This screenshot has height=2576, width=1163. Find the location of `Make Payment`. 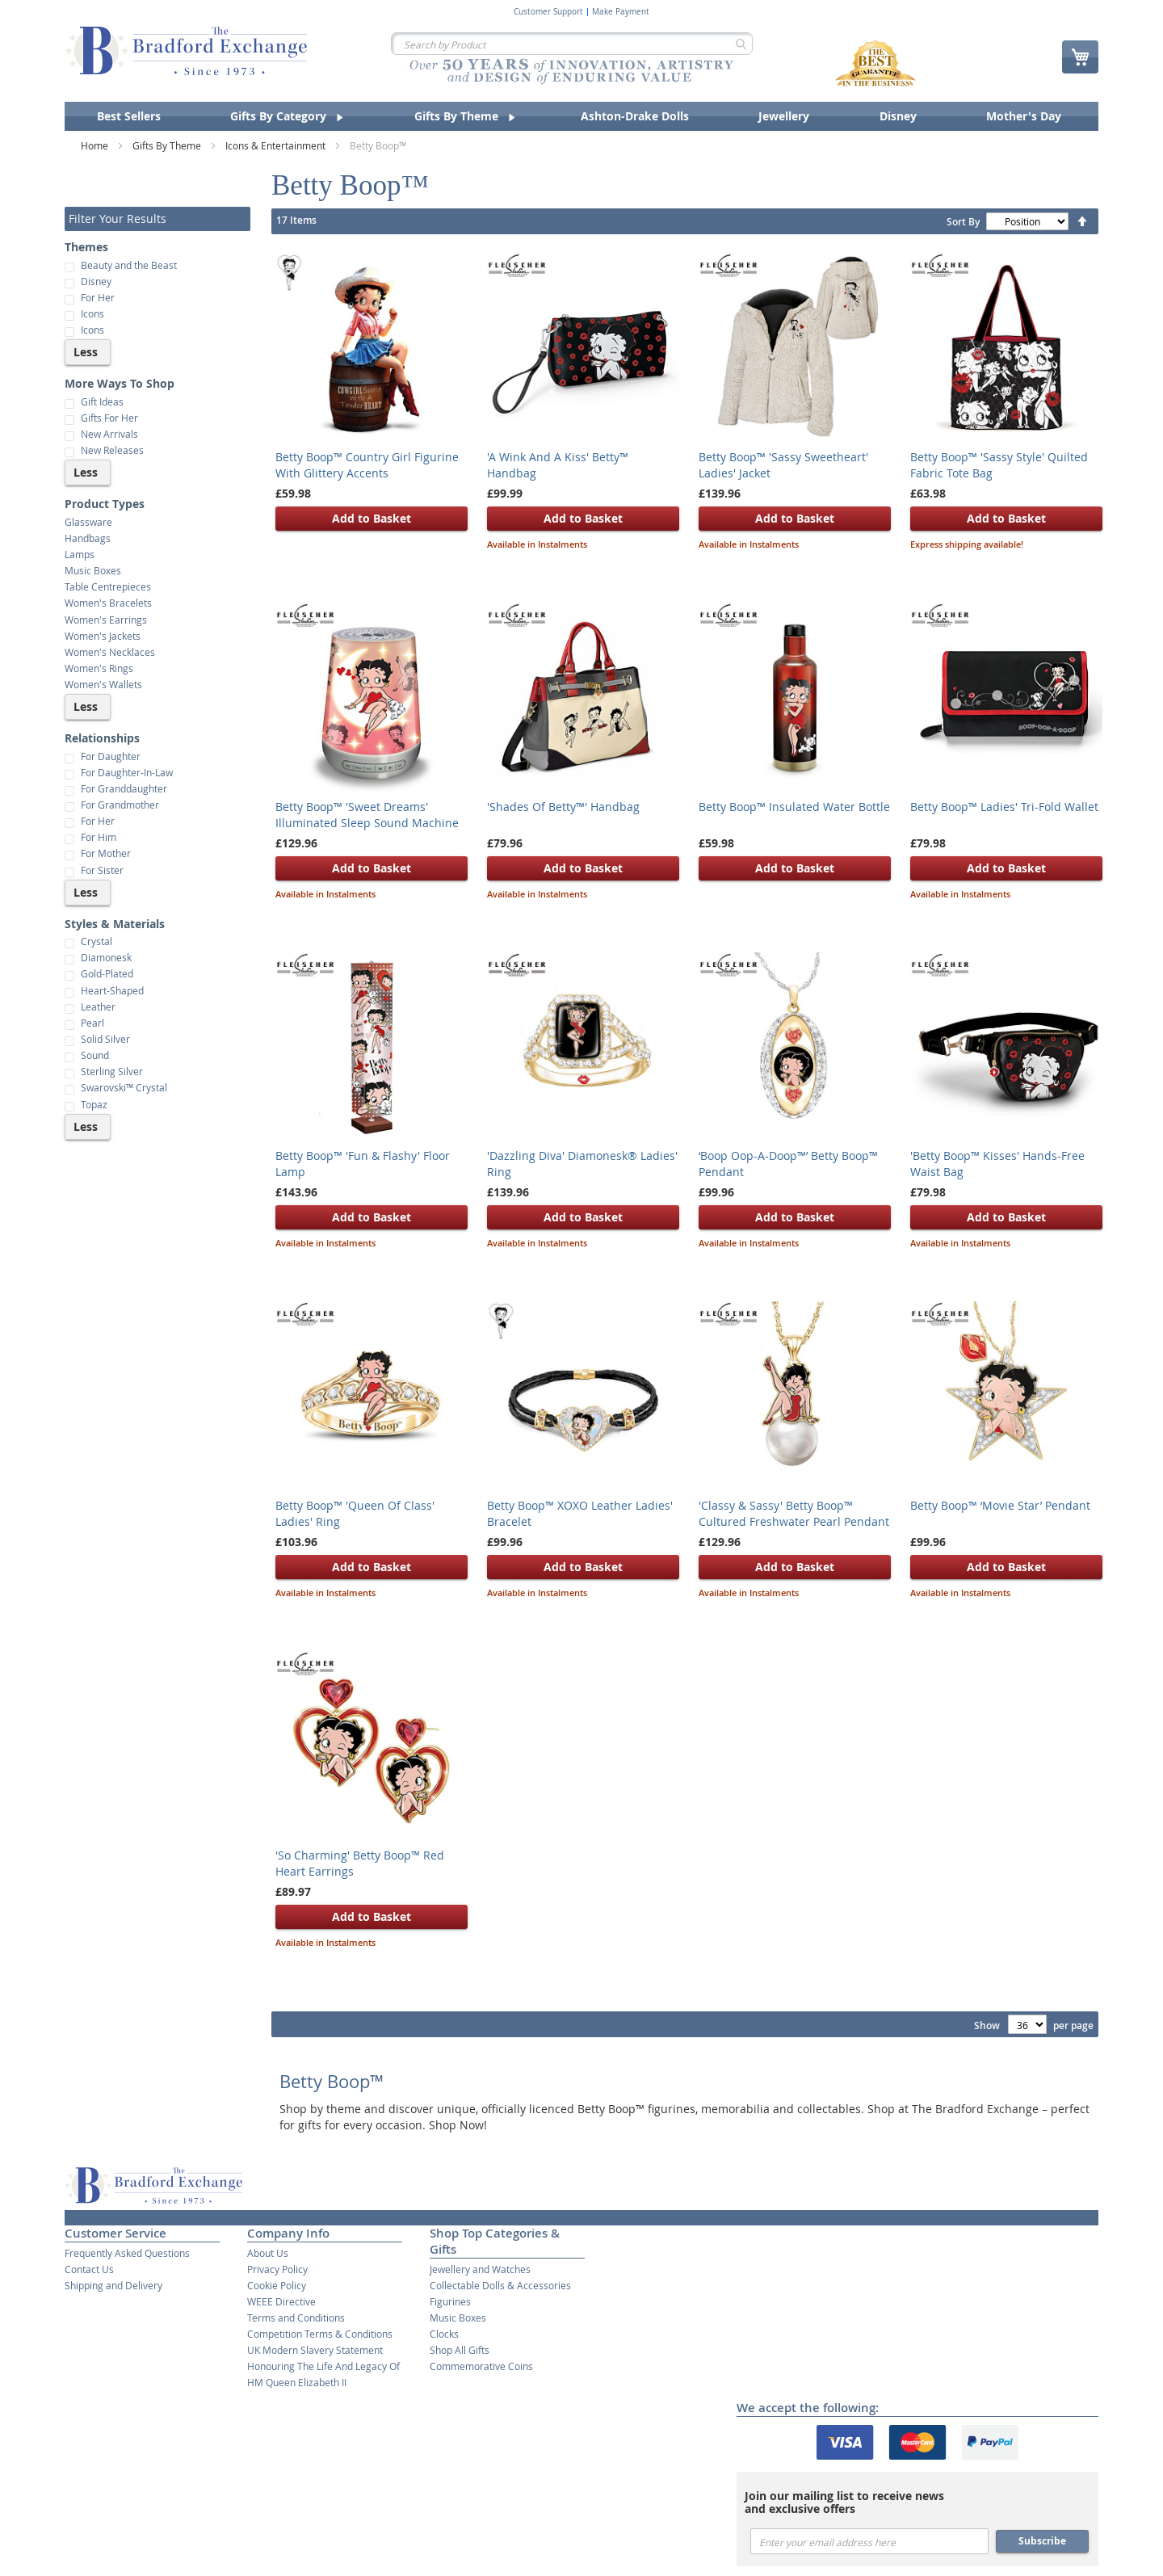

Make Payment is located at coordinates (620, 12).